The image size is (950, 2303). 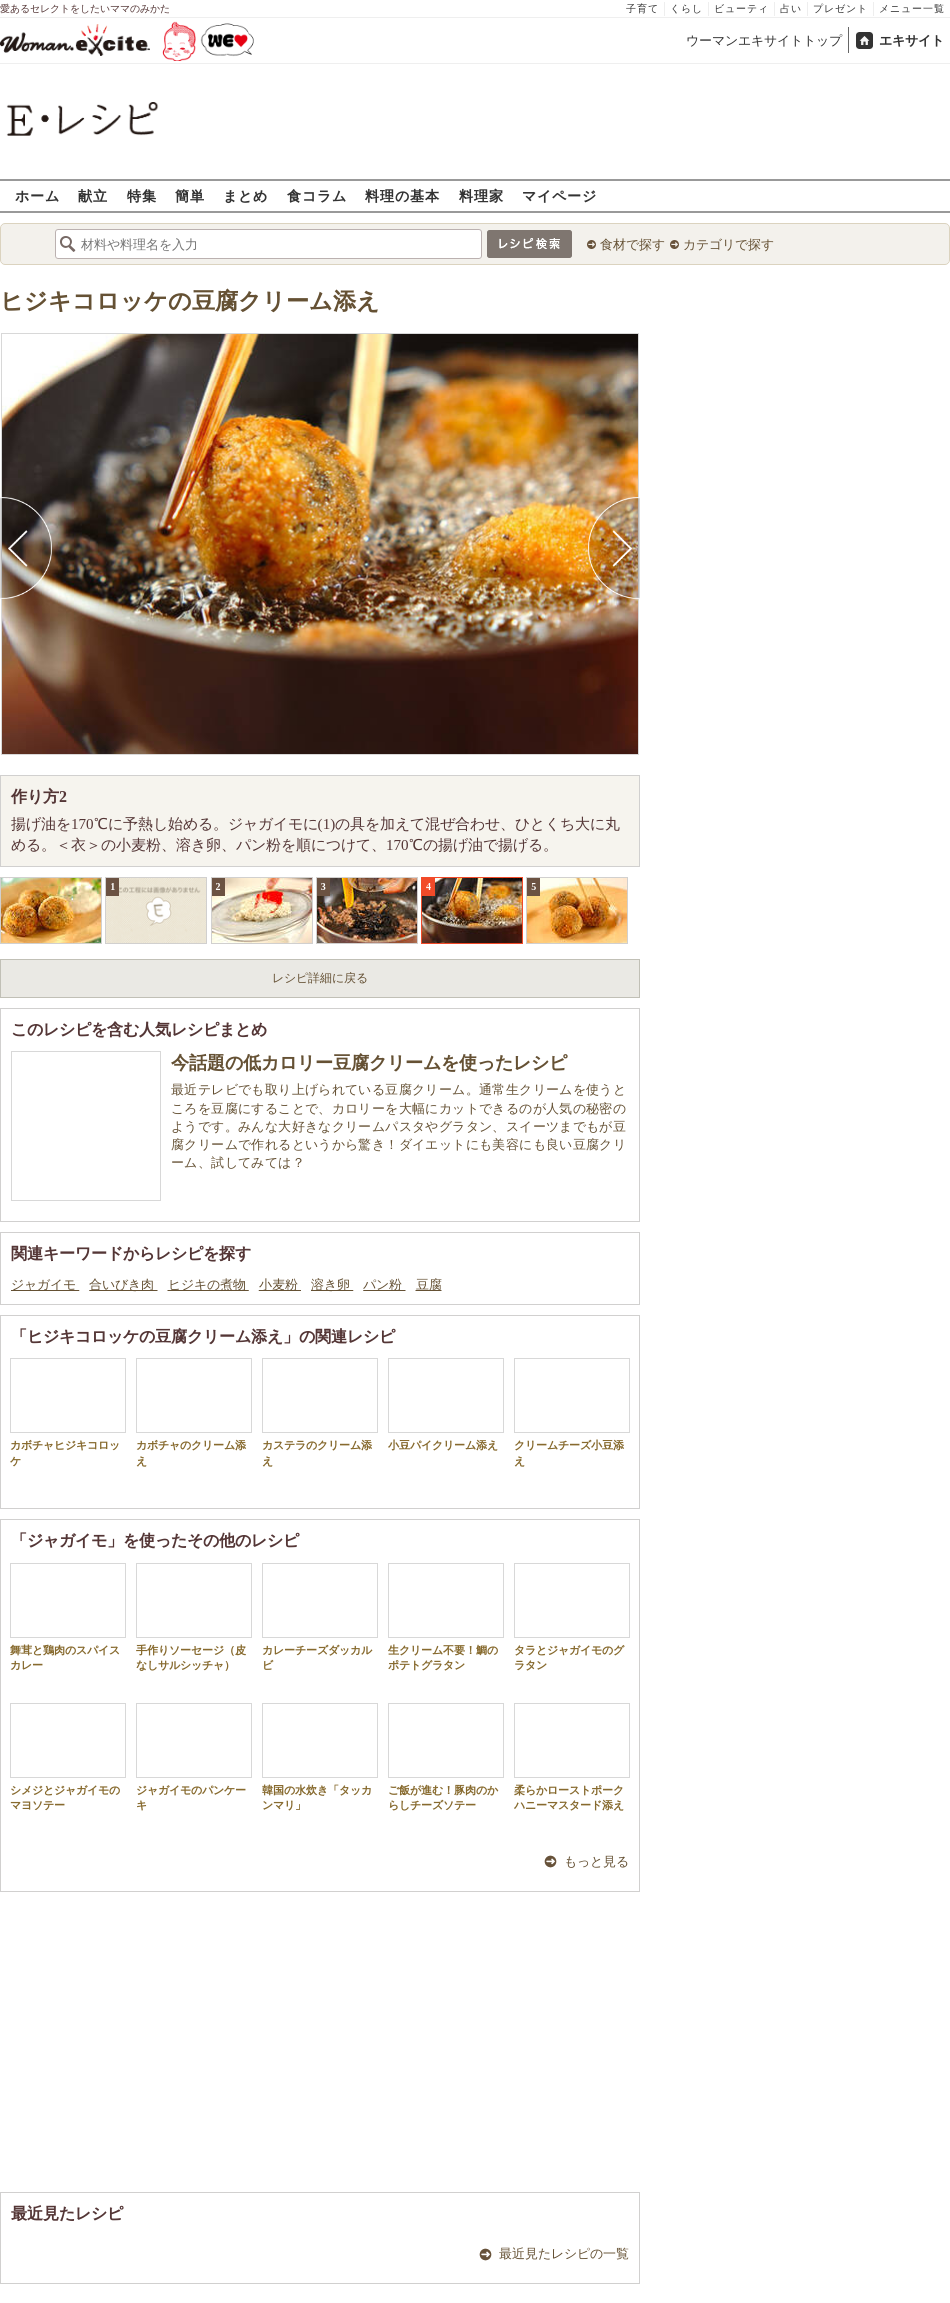 What do you see at coordinates (194, 1412) in the screenshot?
I see `カボチャのクリーム添え` at bounding box center [194, 1412].